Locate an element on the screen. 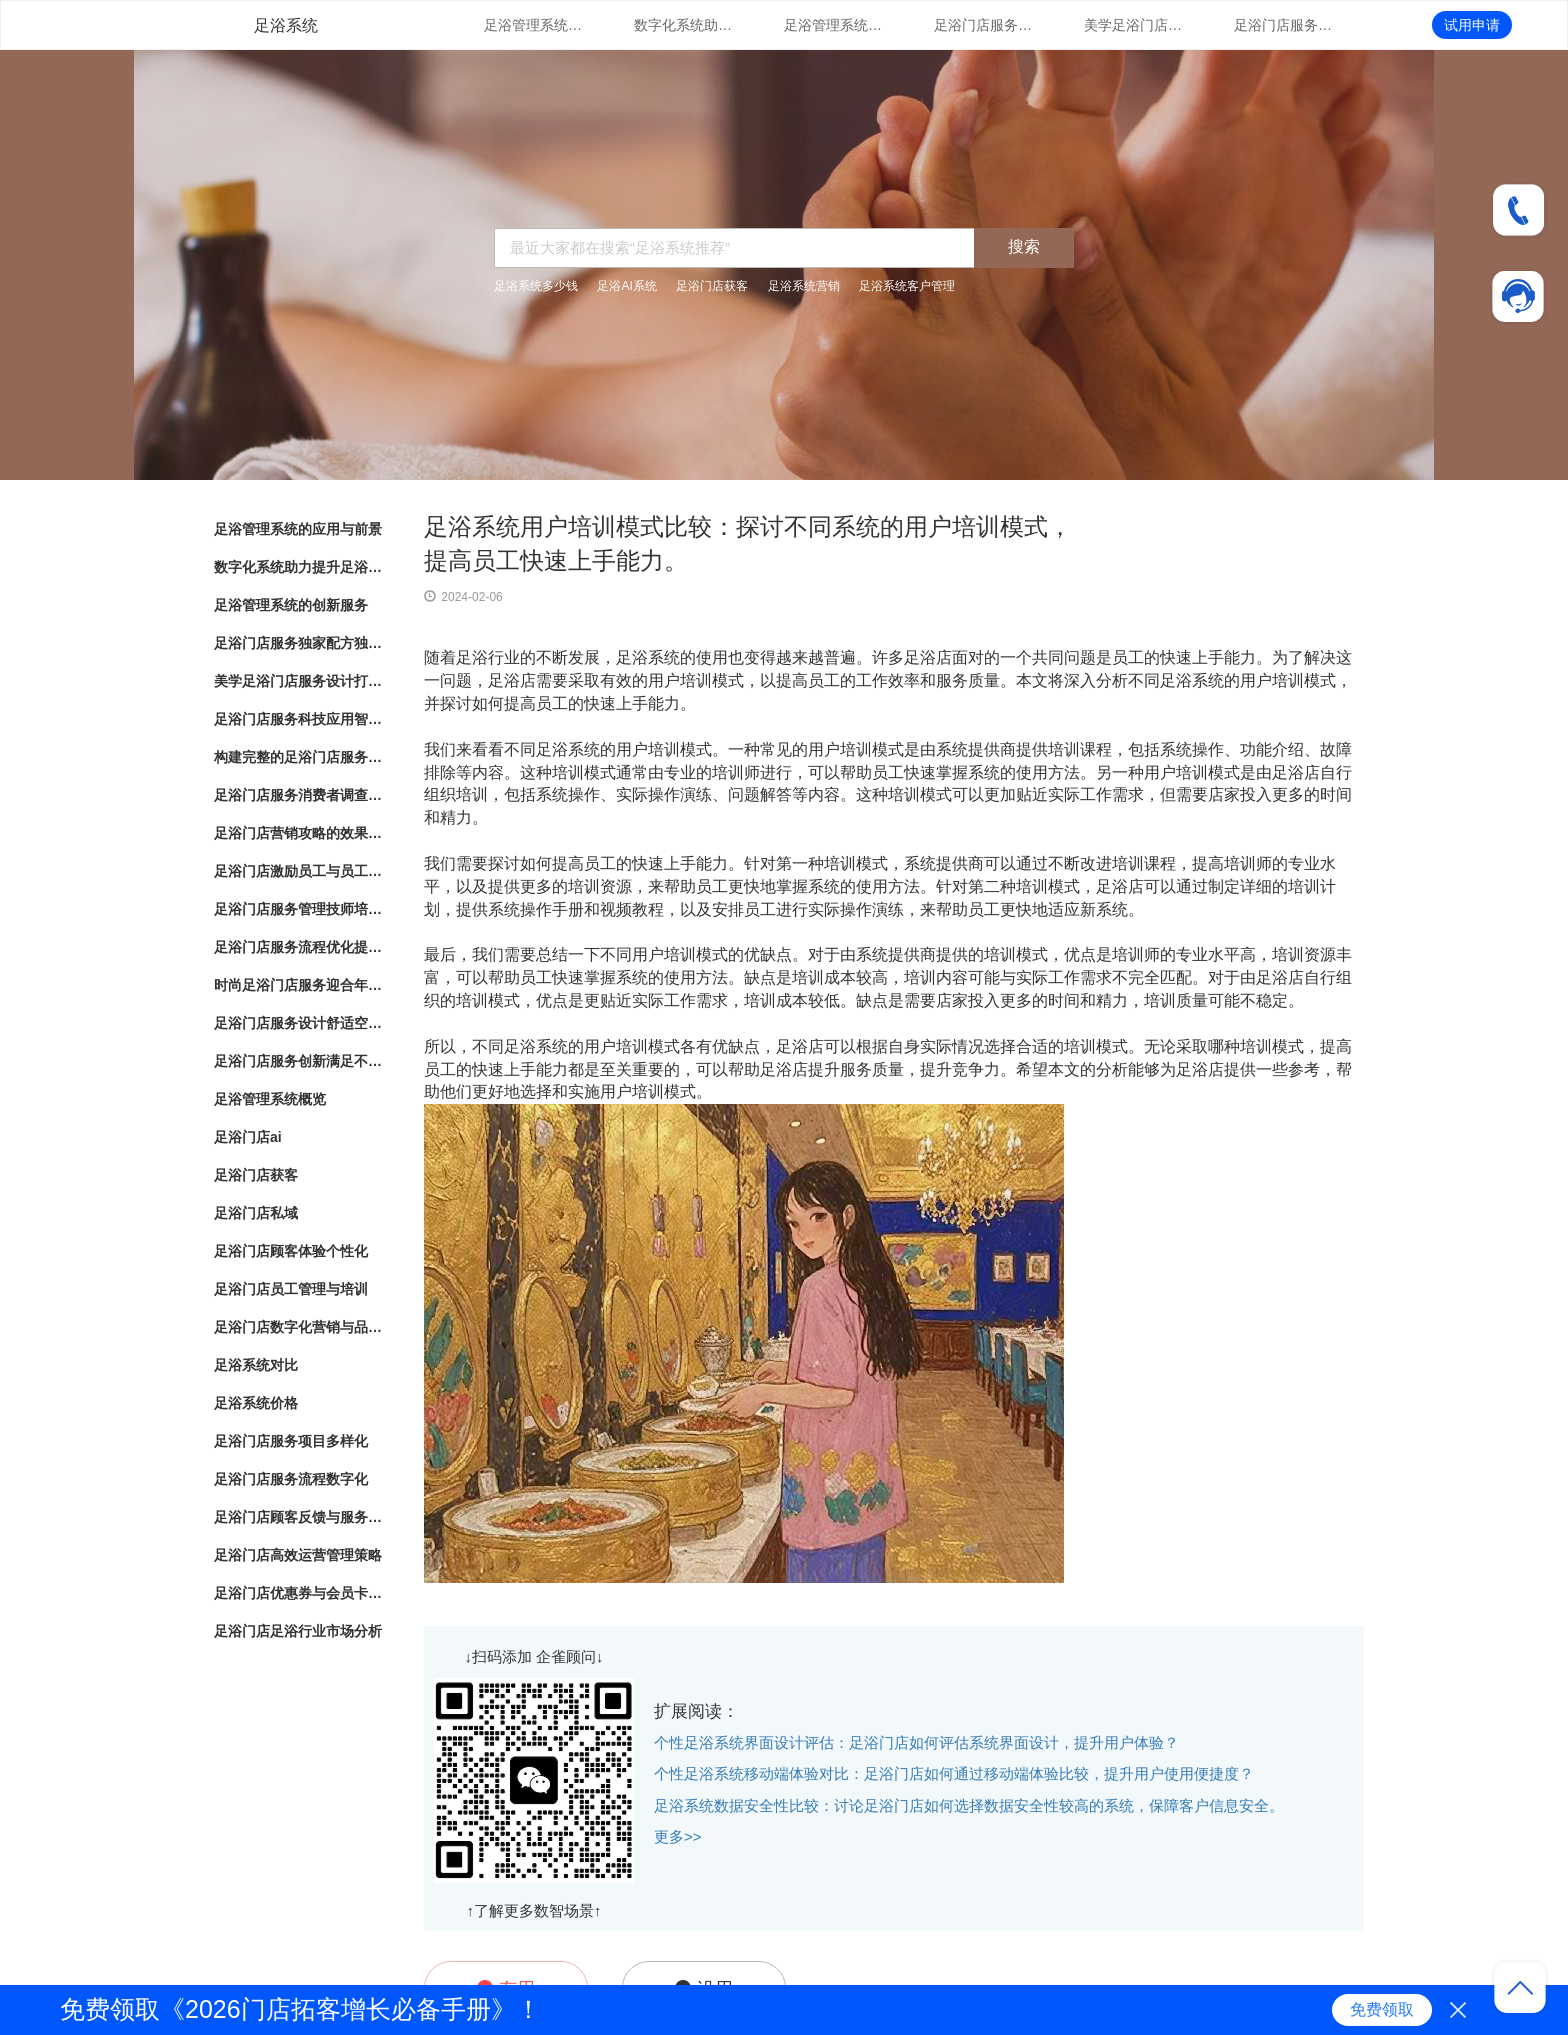  足浴门店优惠券与会员卡策略 is located at coordinates (299, 1593).